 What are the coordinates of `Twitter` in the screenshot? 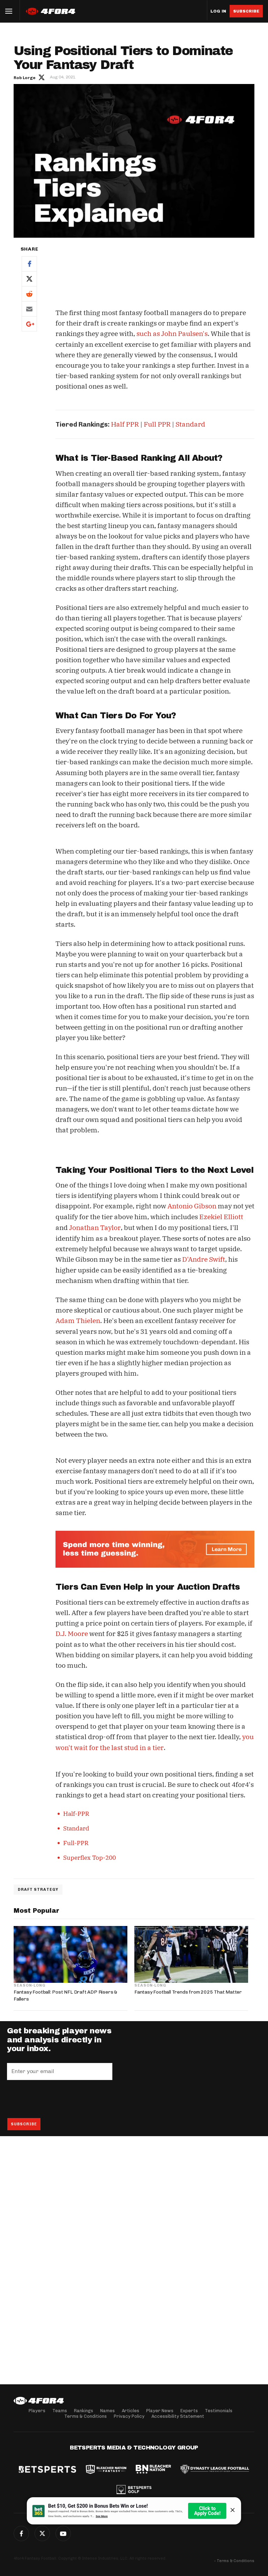 It's located at (29, 278).